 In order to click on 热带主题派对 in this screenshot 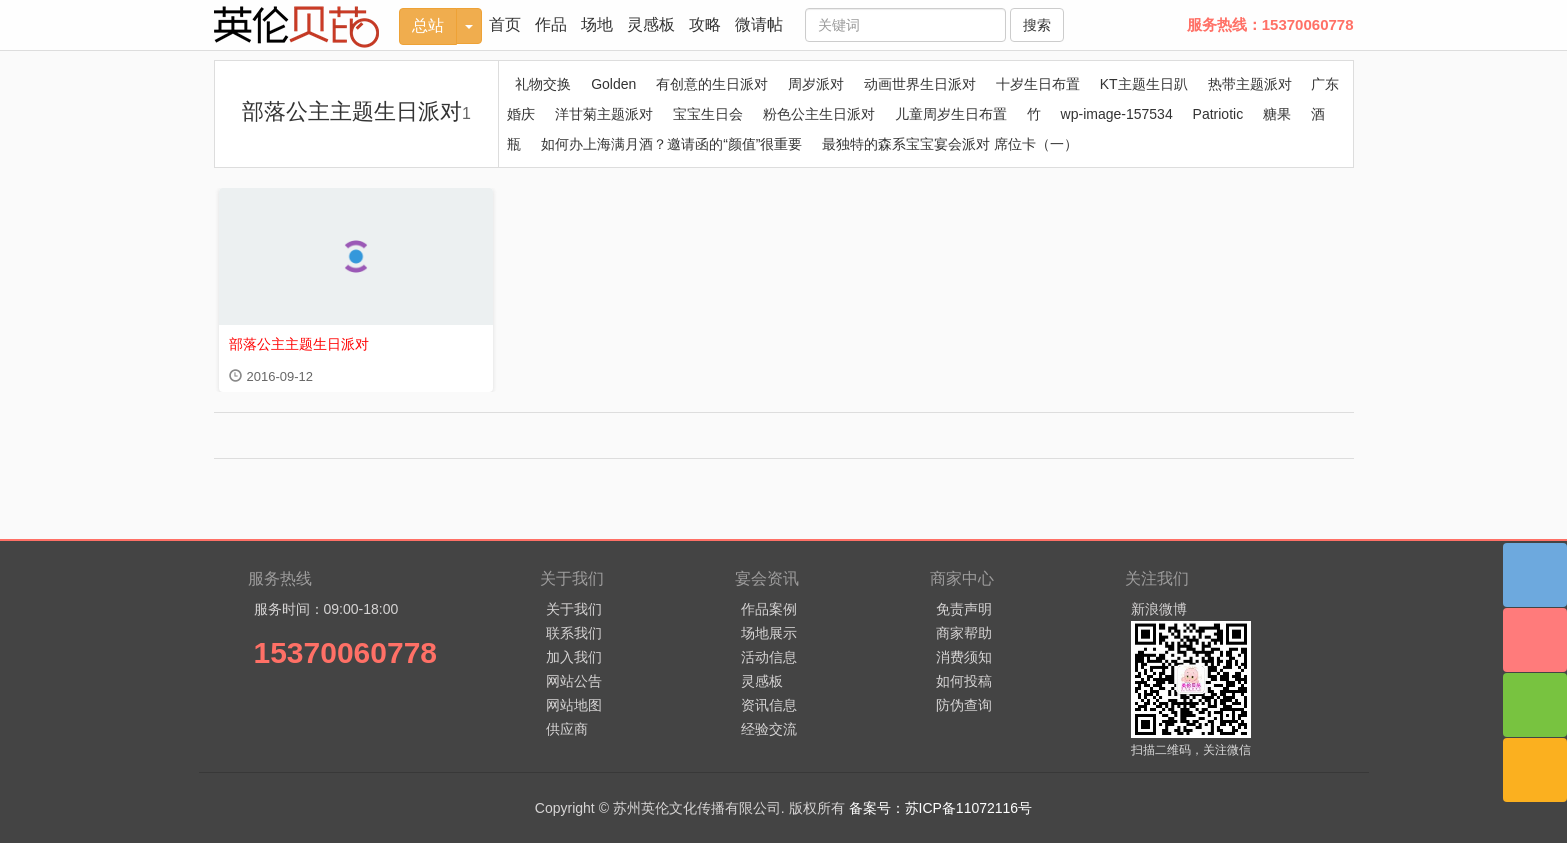, I will do `click(1250, 84)`.